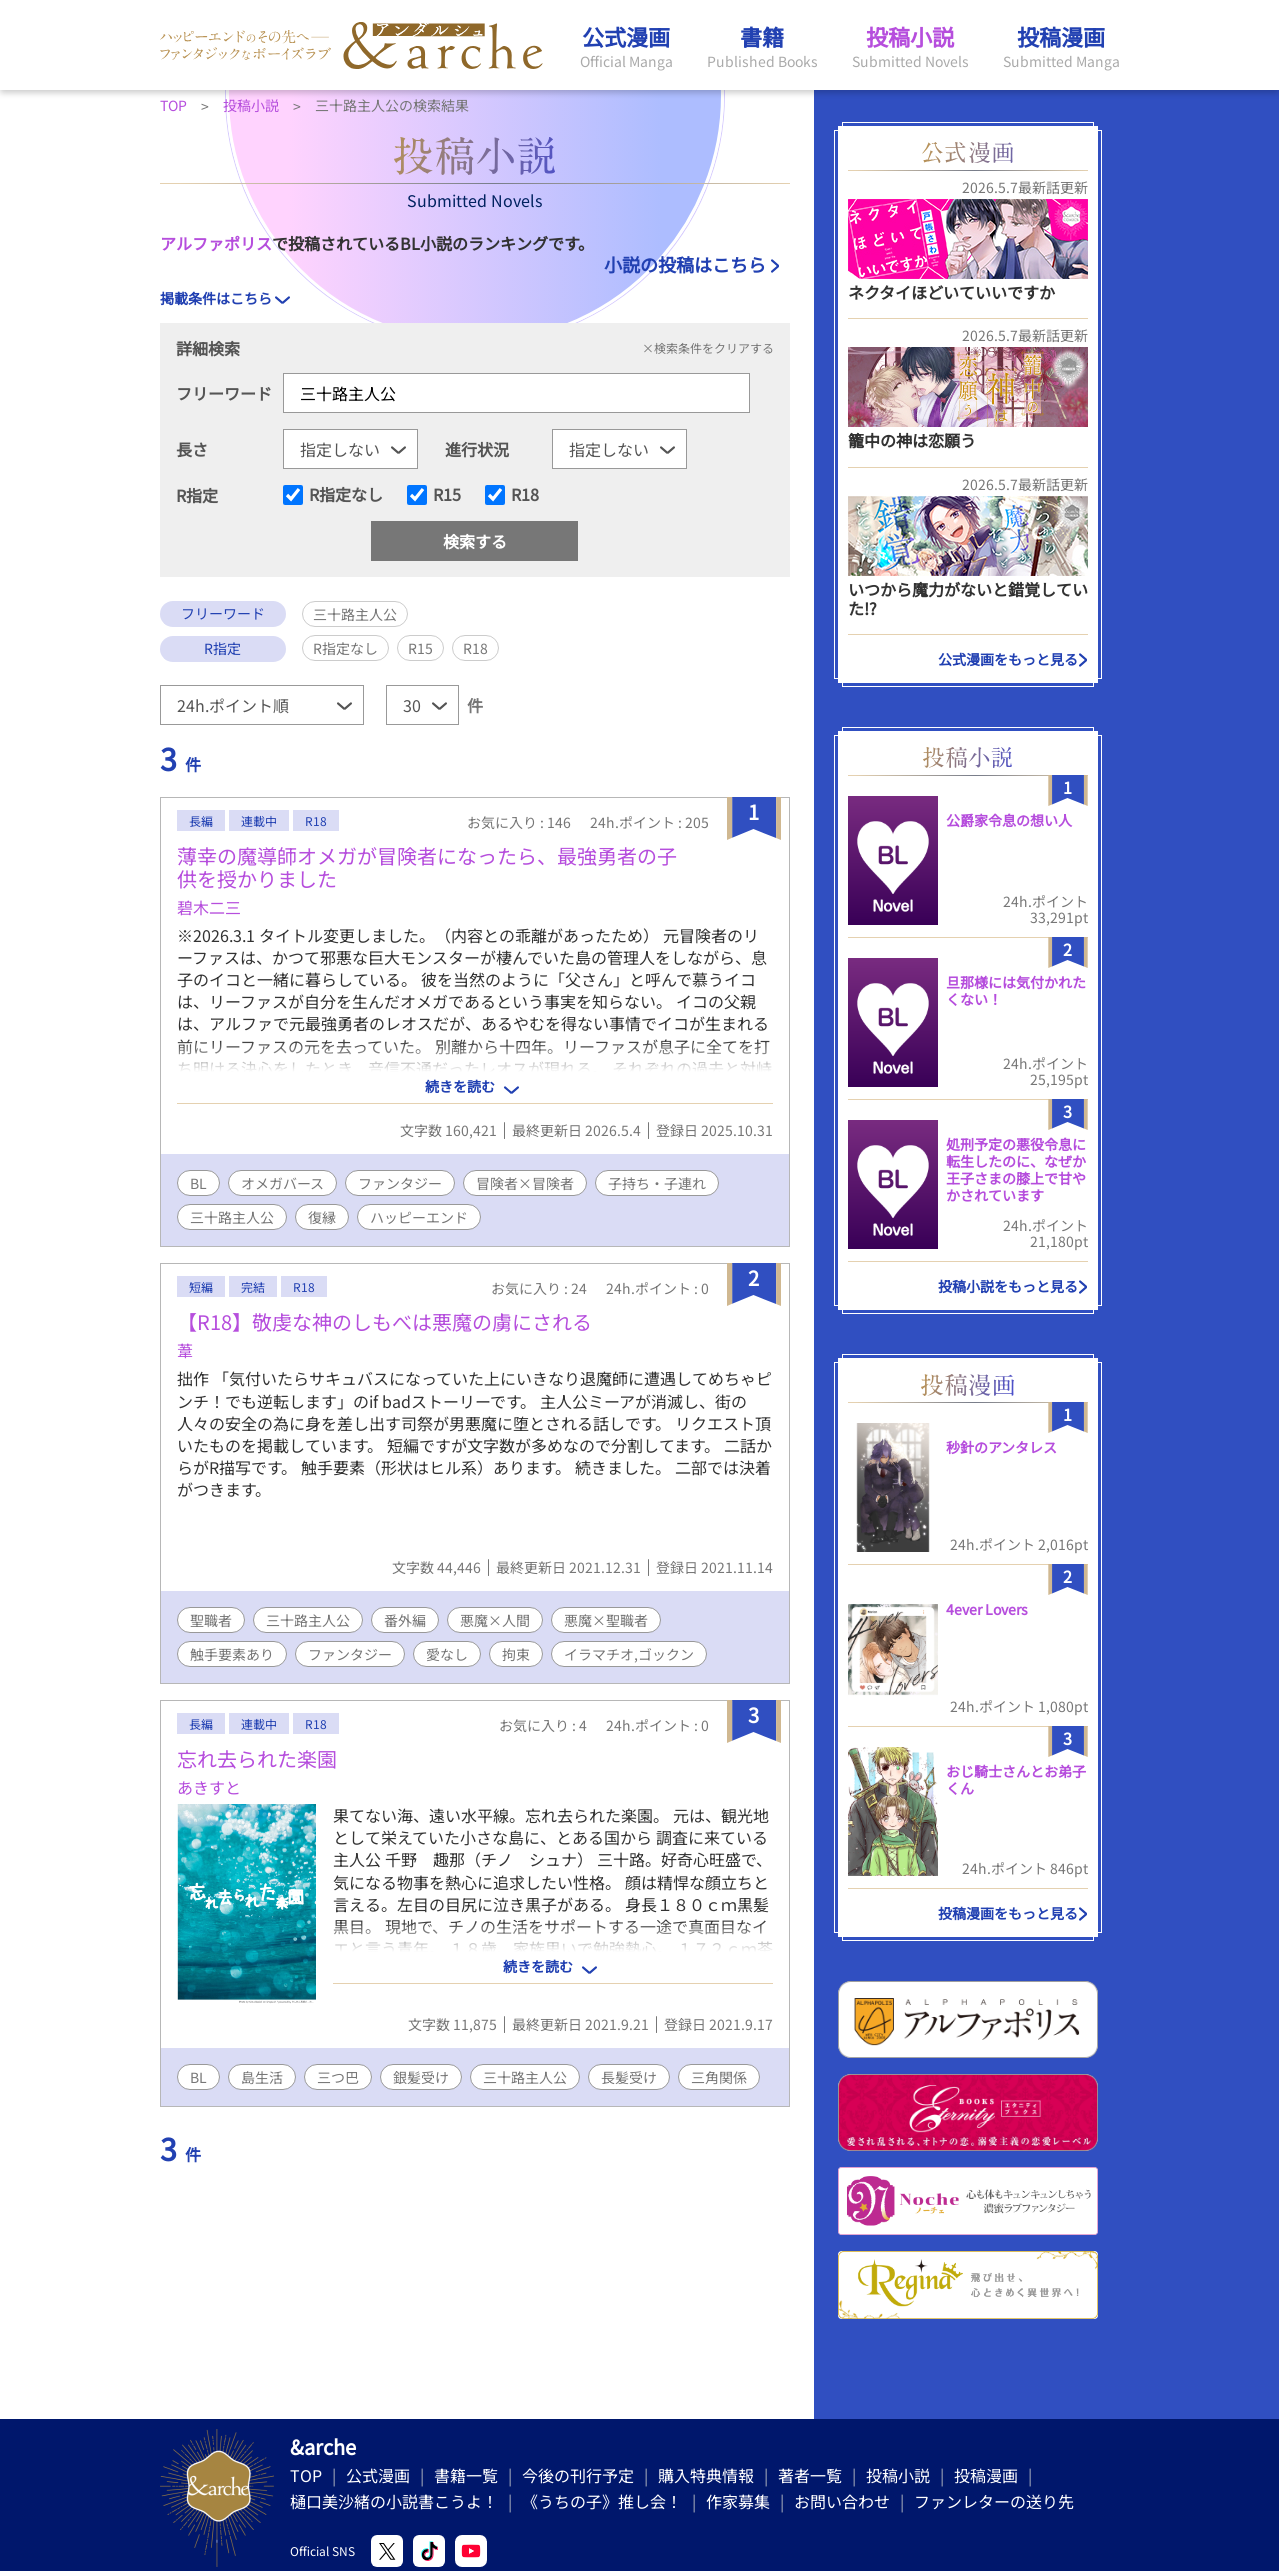  I want to click on 三角関係, so click(719, 2077).